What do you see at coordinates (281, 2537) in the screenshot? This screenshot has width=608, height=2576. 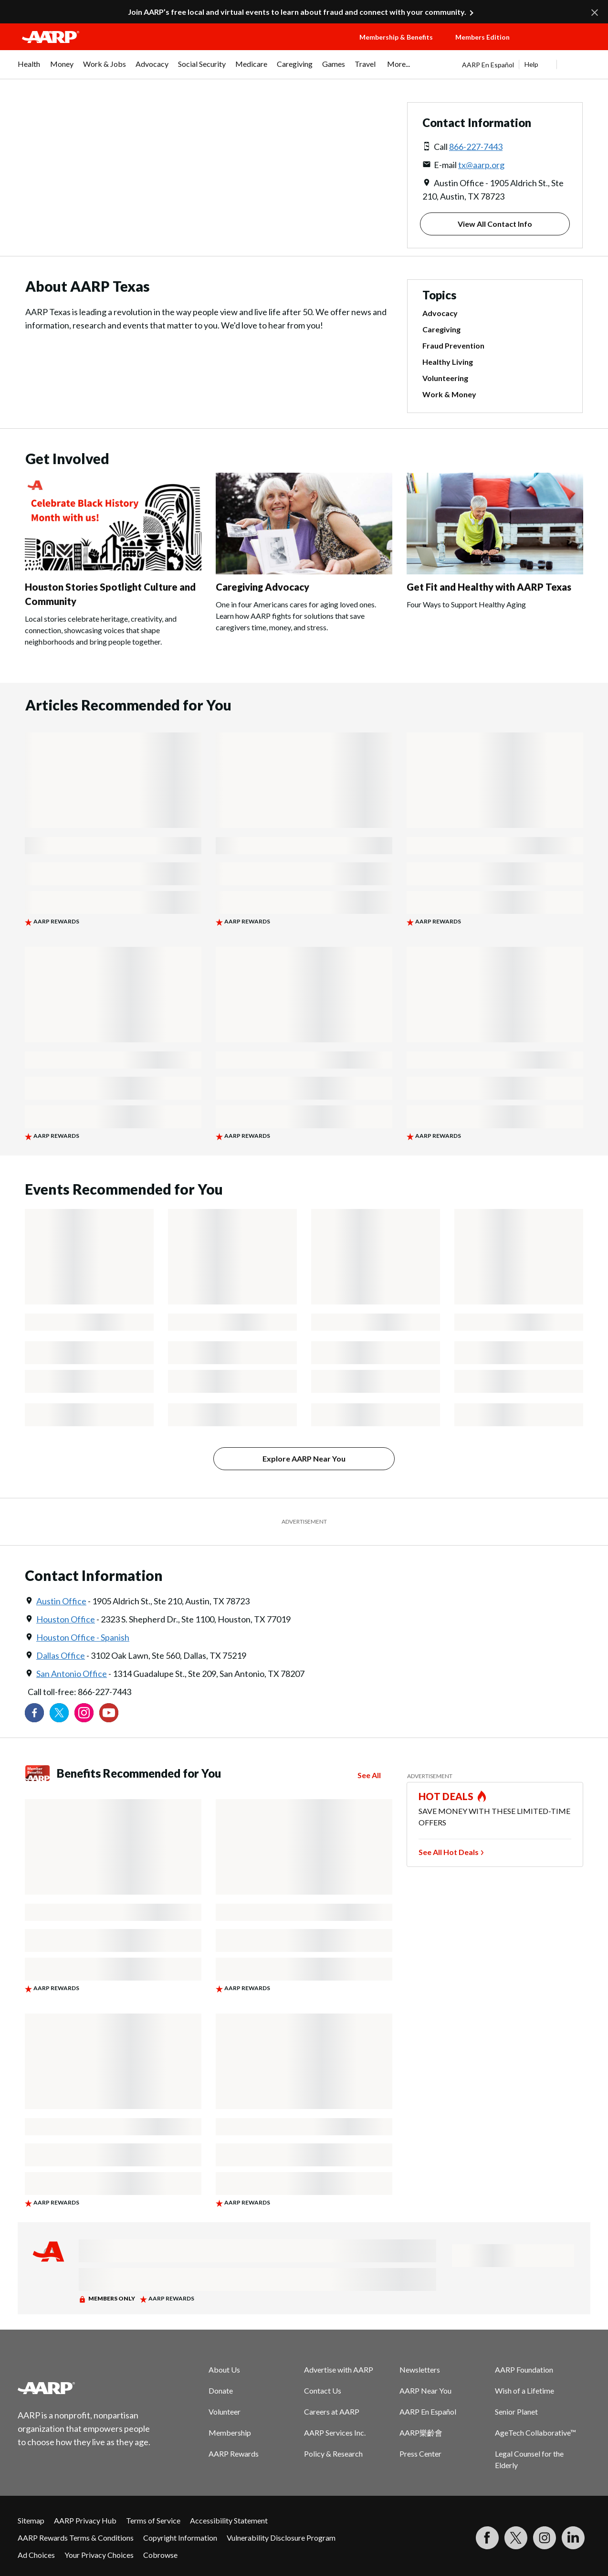 I see `Vulnerability Disclosure Program` at bounding box center [281, 2537].